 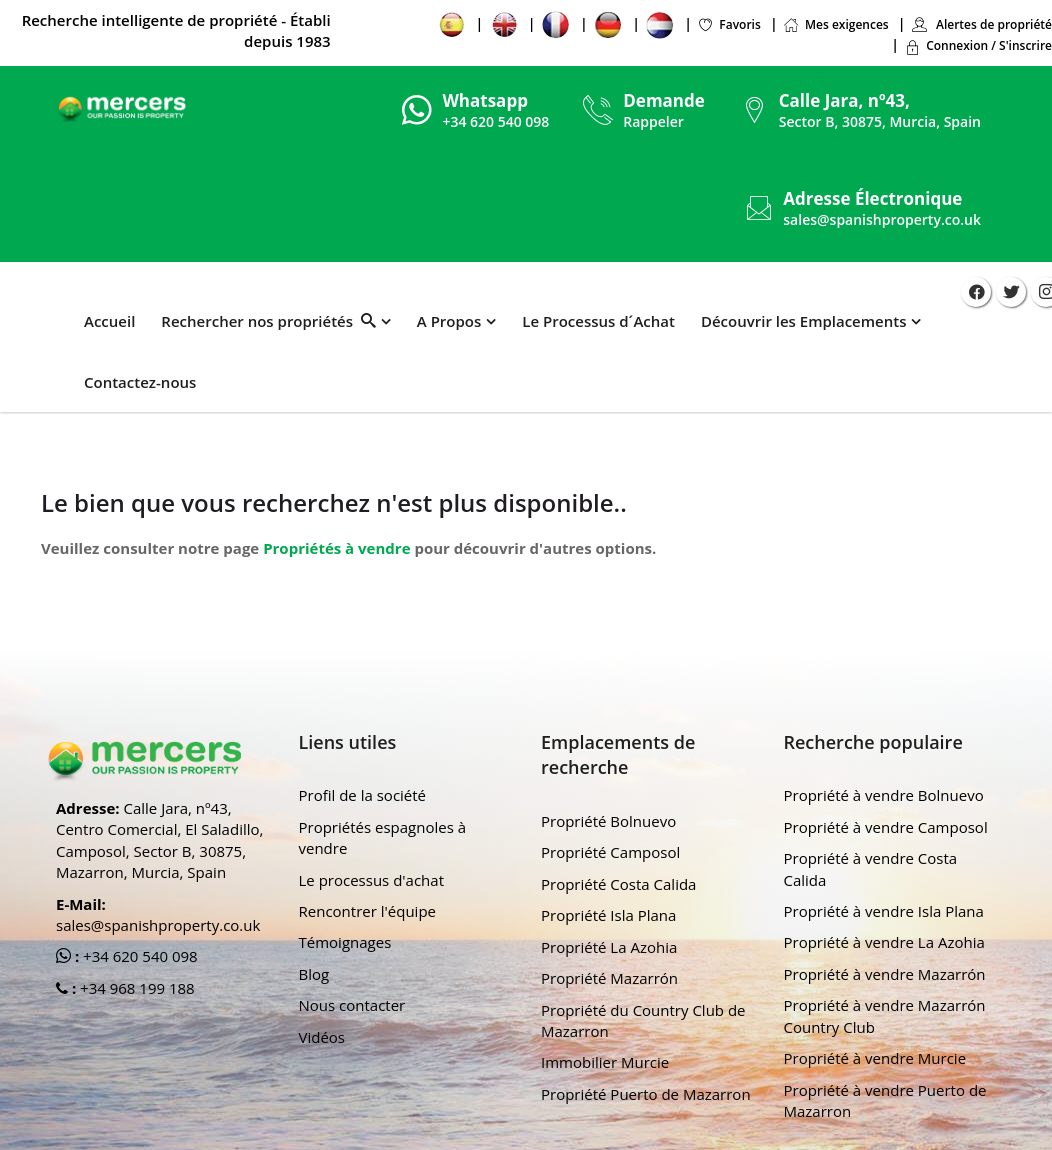 What do you see at coordinates (138, 956) in the screenshot?
I see `+34 620 540 098` at bounding box center [138, 956].